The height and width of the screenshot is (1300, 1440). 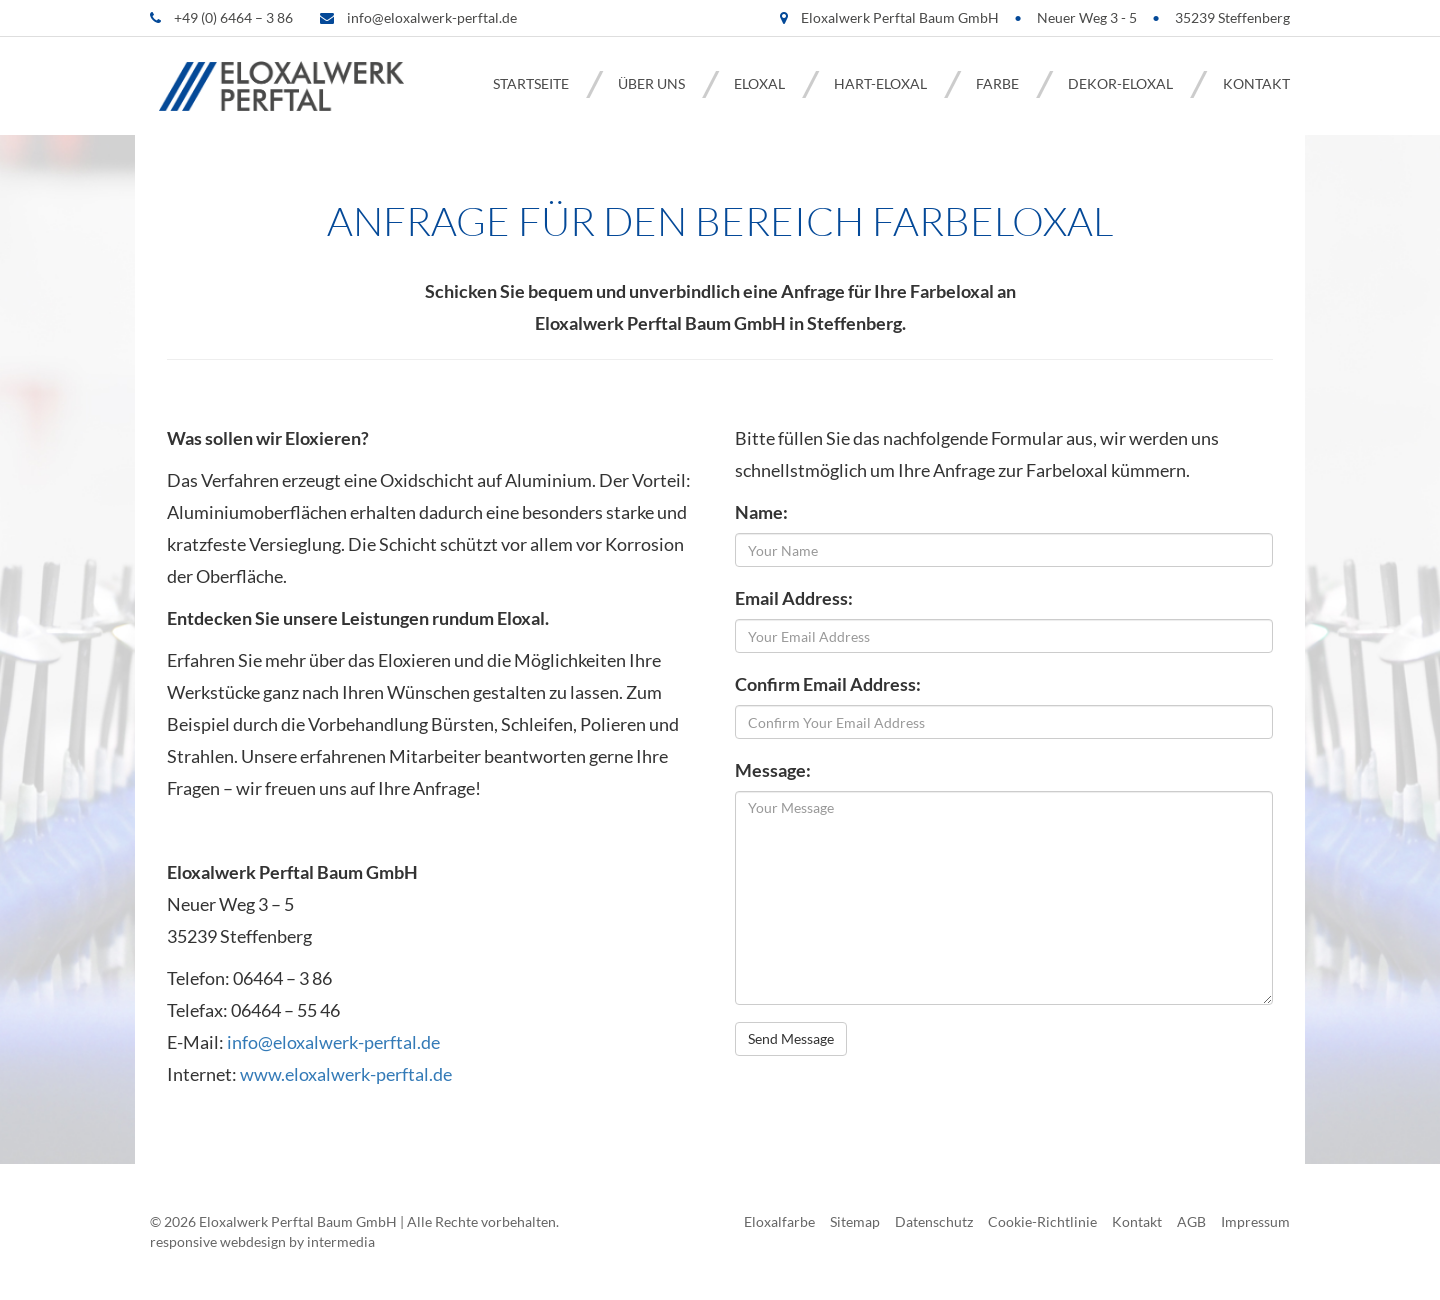 What do you see at coordinates (1191, 1221) in the screenshot?
I see `AGB` at bounding box center [1191, 1221].